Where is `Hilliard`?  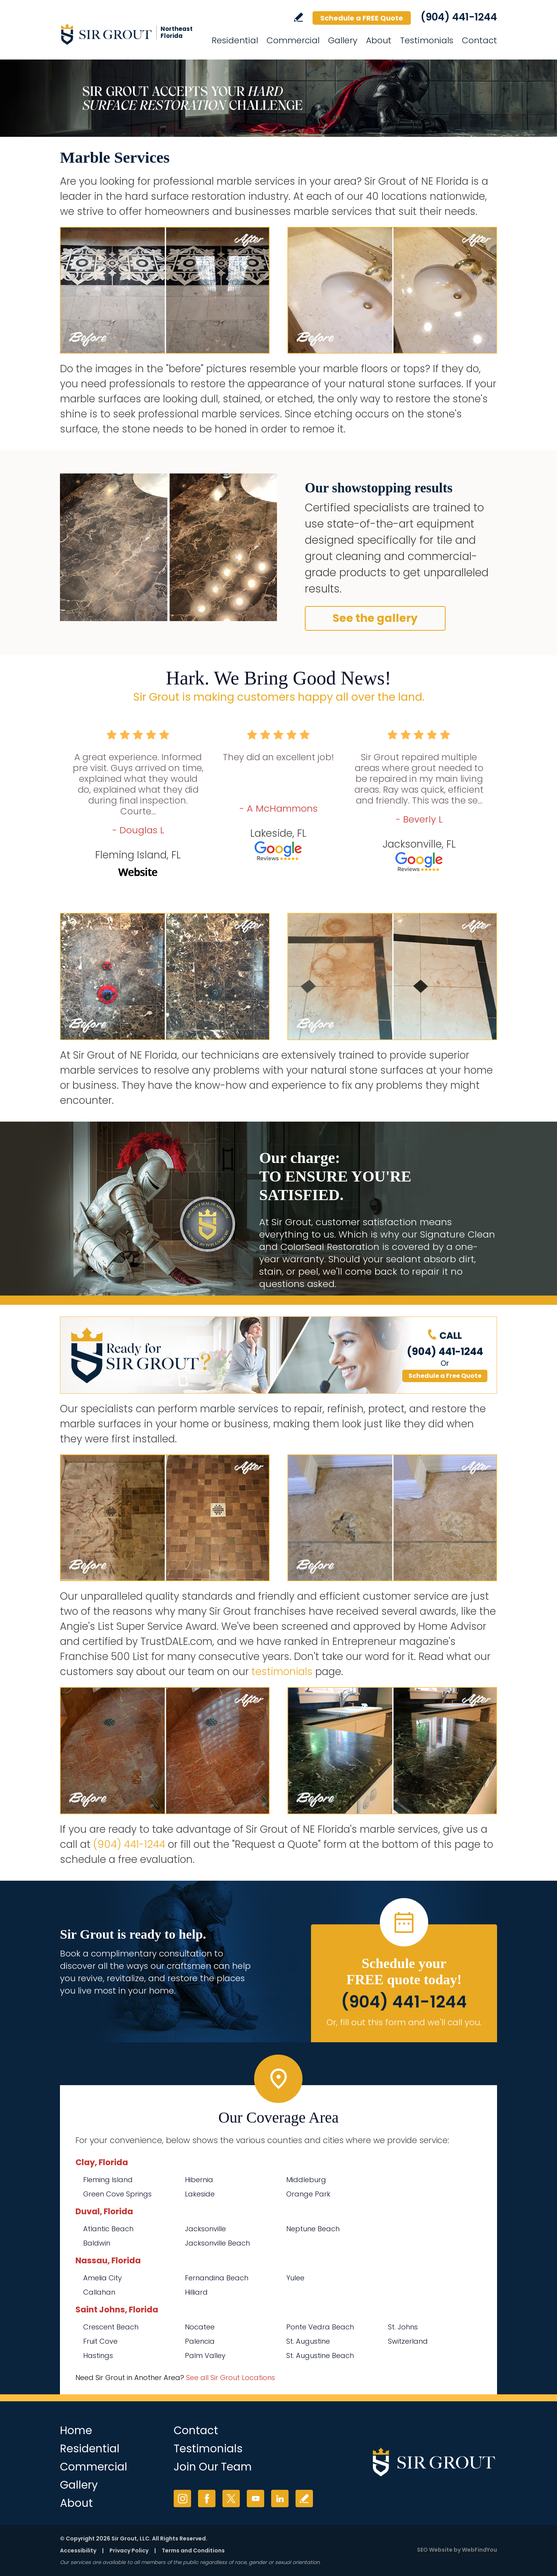
Hilliard is located at coordinates (196, 2292).